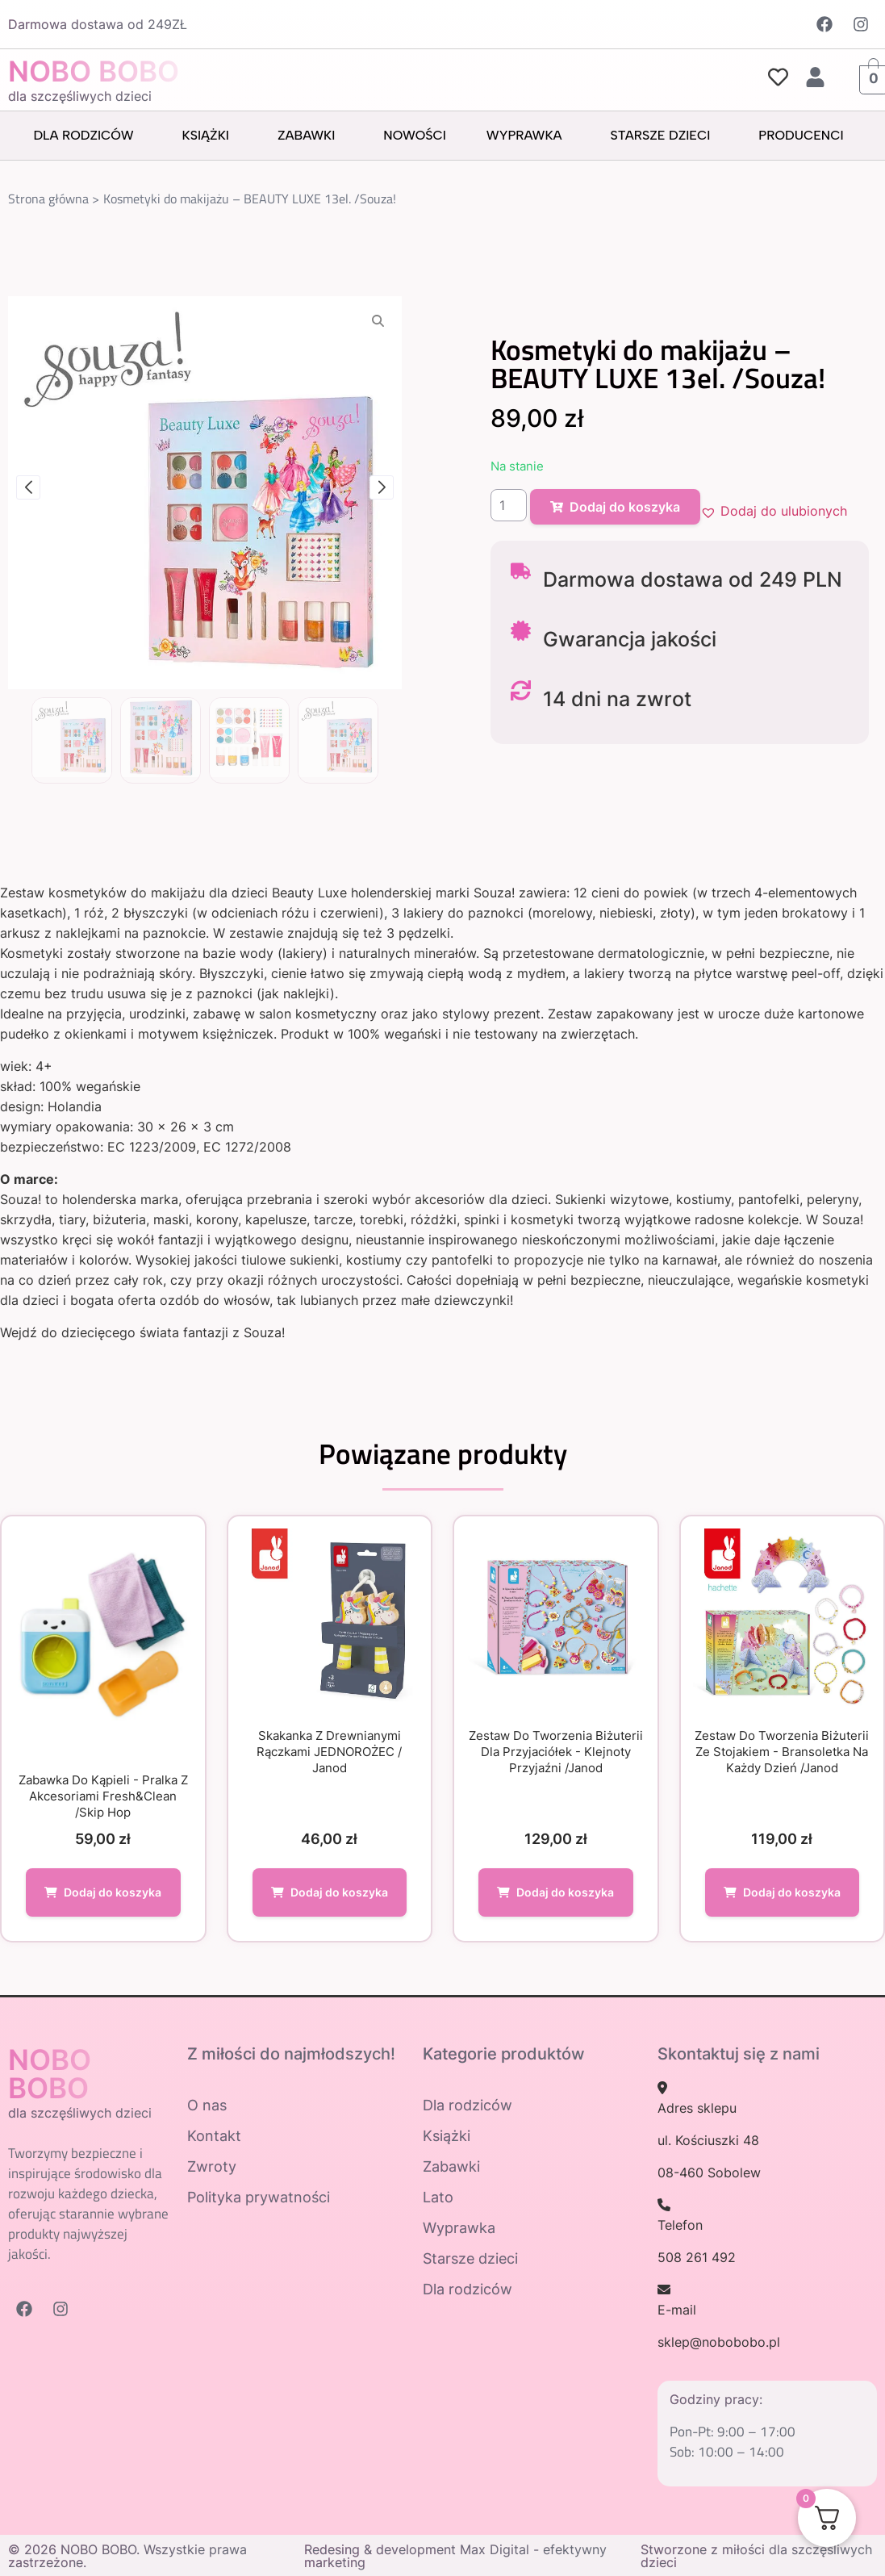 The image size is (885, 2576). I want to click on Dodaj do koszyka [Dodaj do koszyka: „Zestaw do tworzenia biżuterii ze stojakiem - bransoletka na każdy dzień /Janod”], so click(792, 1892).